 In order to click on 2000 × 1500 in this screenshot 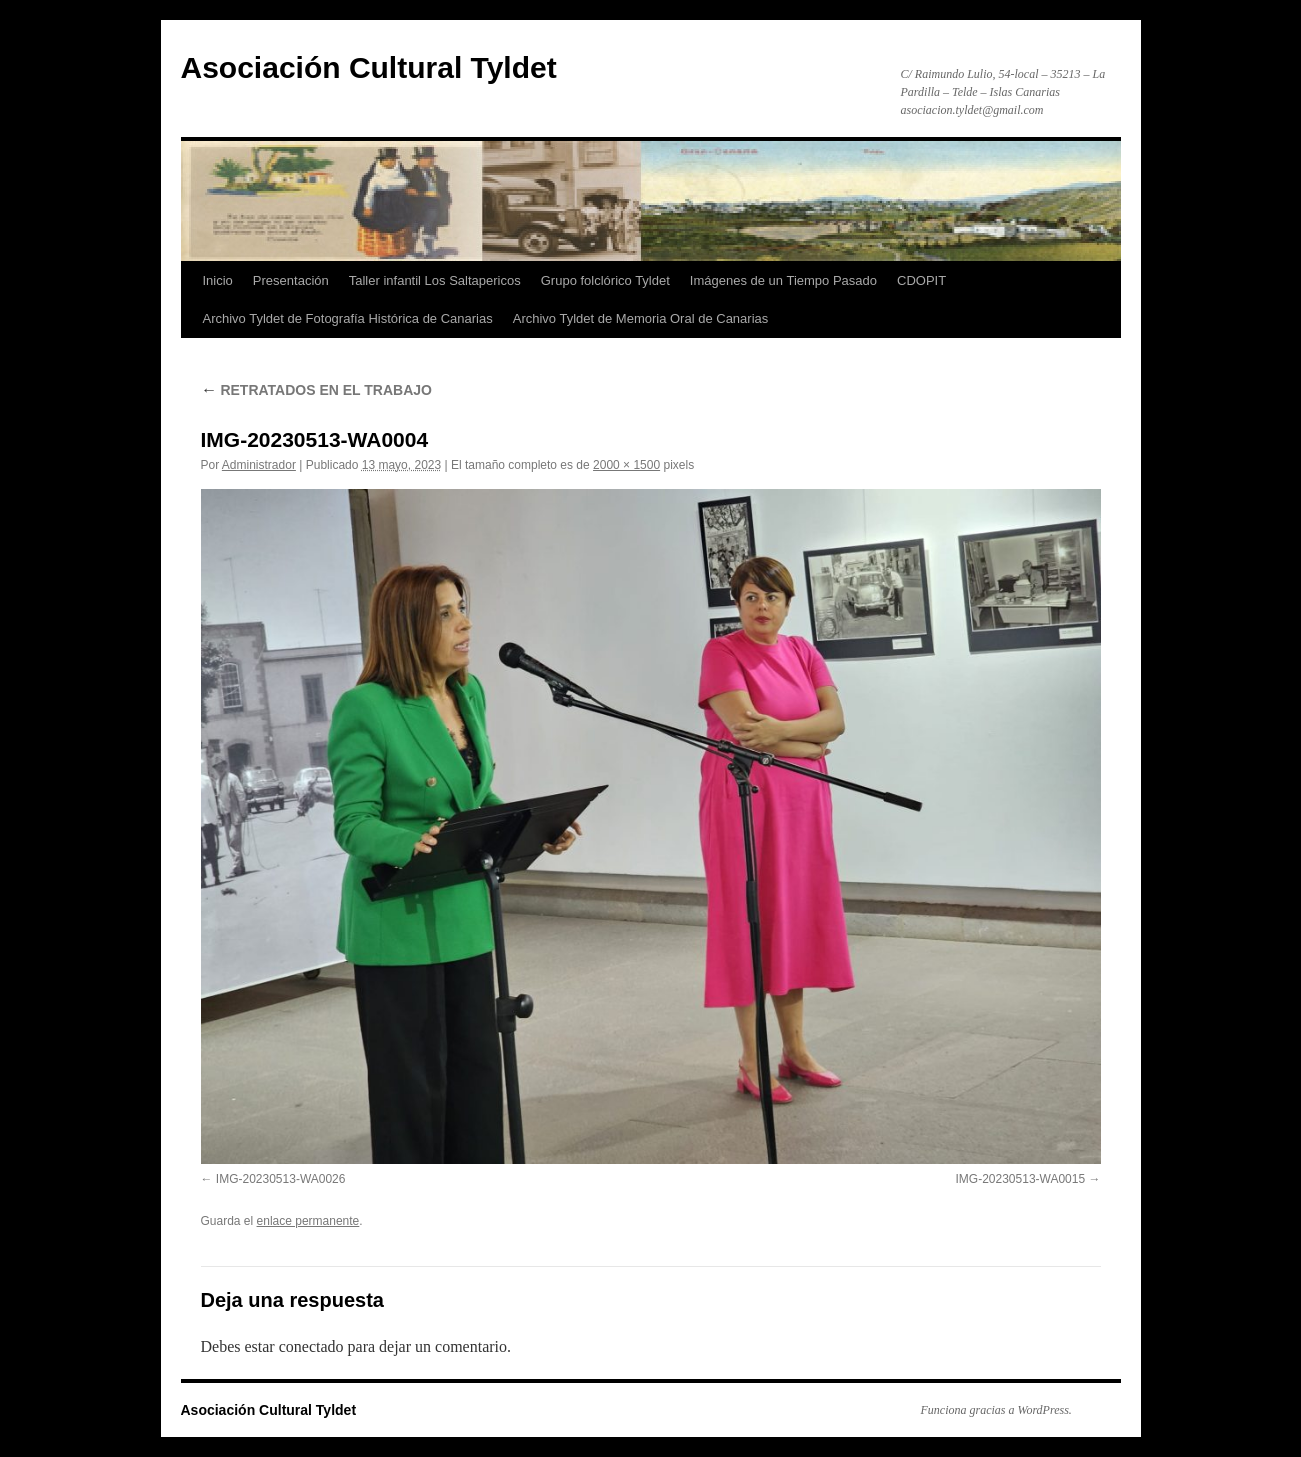, I will do `click(626, 465)`.